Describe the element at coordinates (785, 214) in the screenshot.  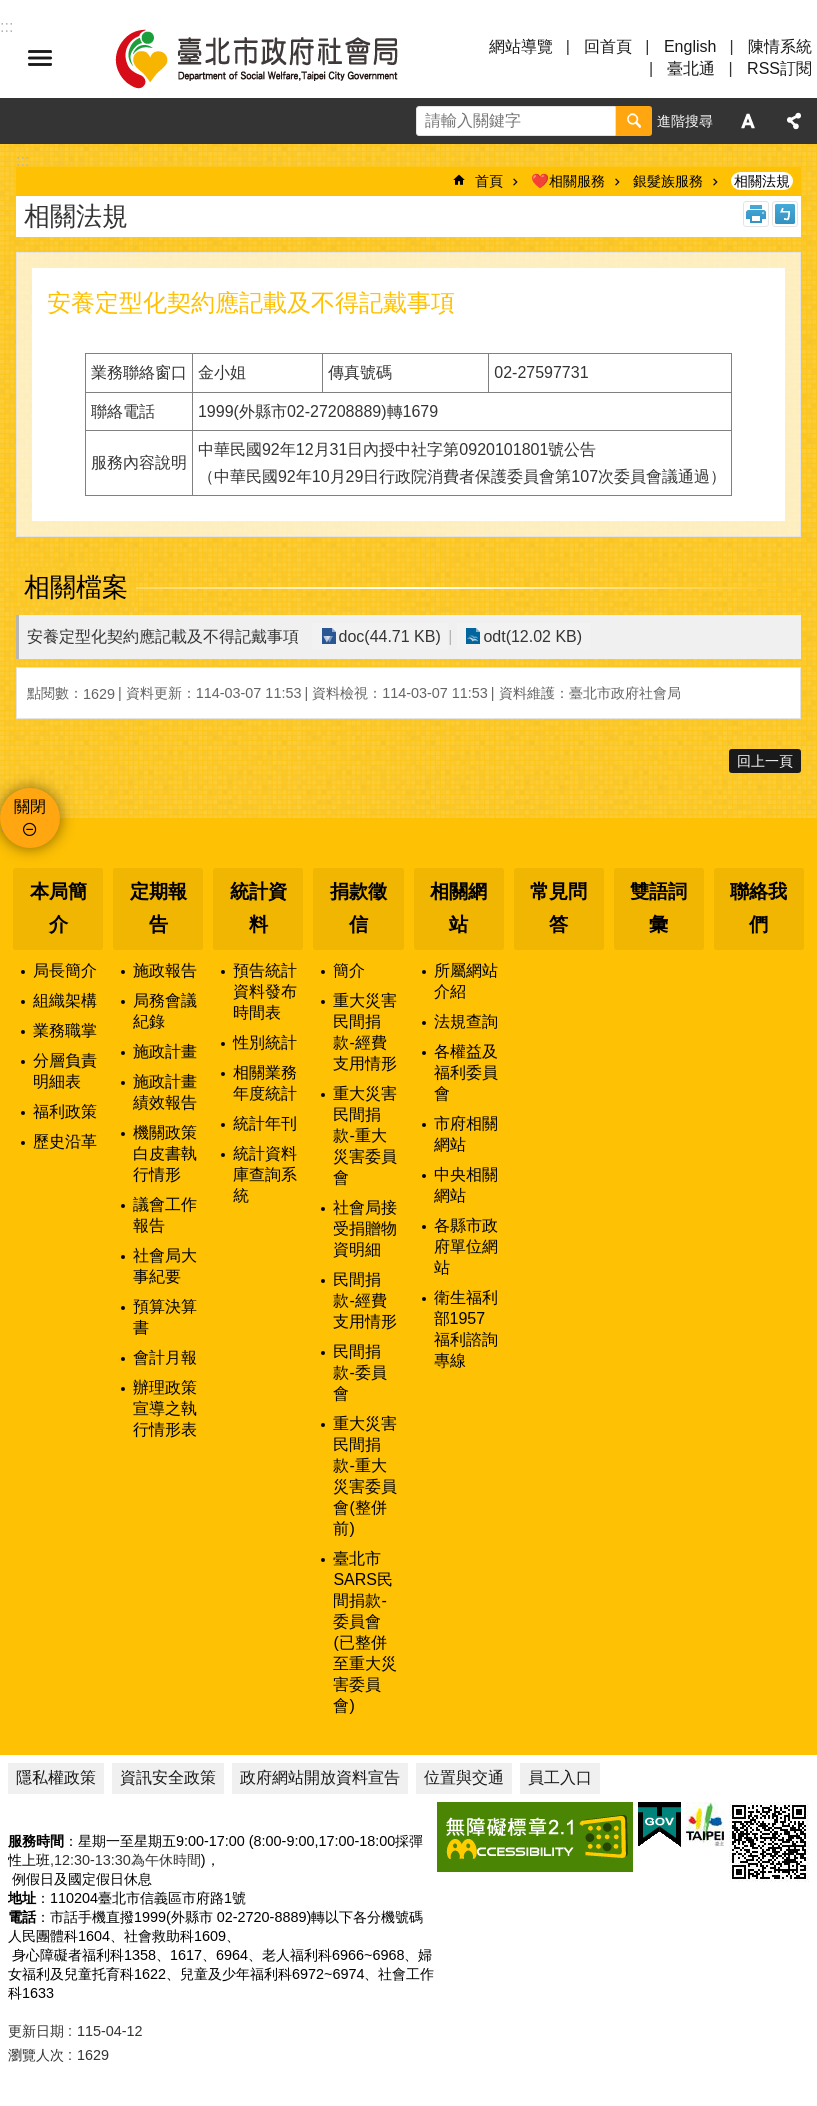
I see `注音 [button]` at that location.